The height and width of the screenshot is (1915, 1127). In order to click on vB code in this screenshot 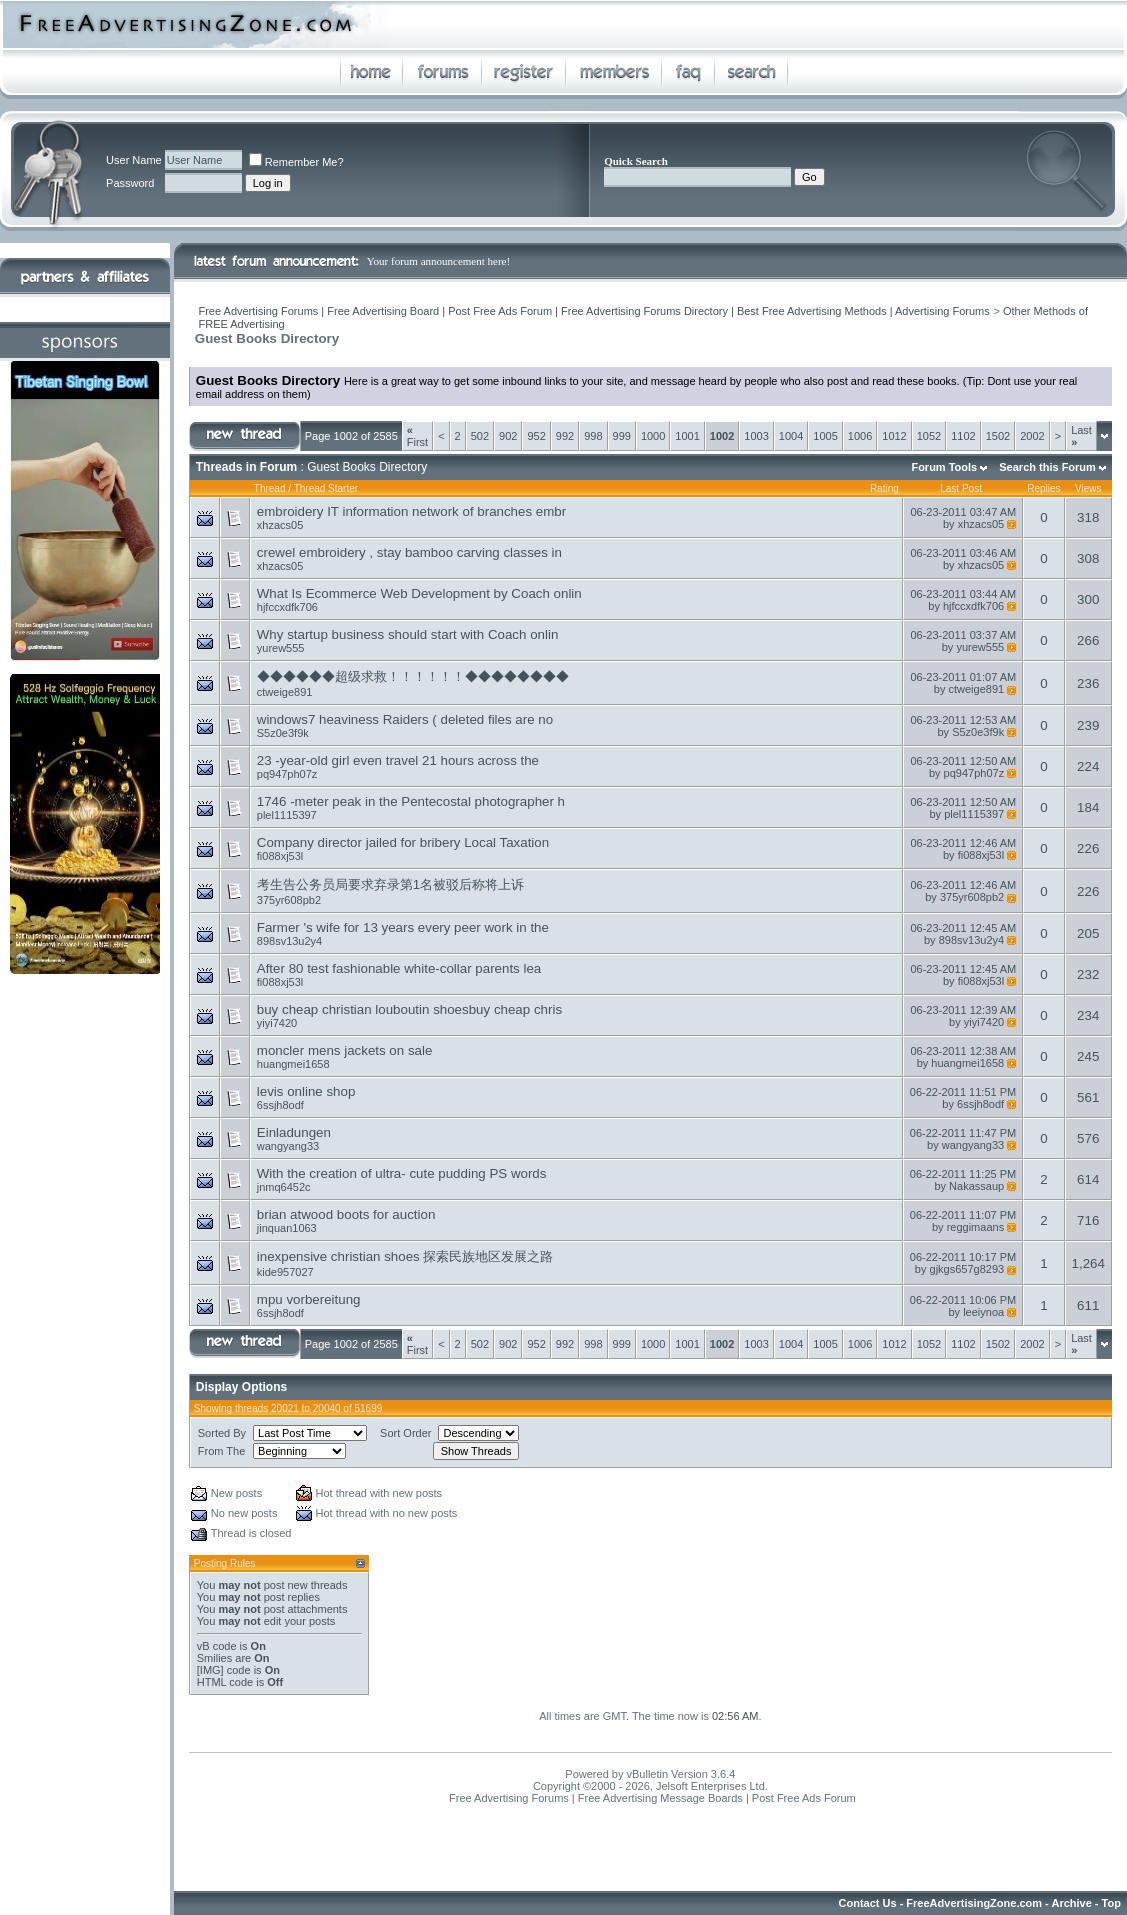, I will do `click(217, 1646)`.